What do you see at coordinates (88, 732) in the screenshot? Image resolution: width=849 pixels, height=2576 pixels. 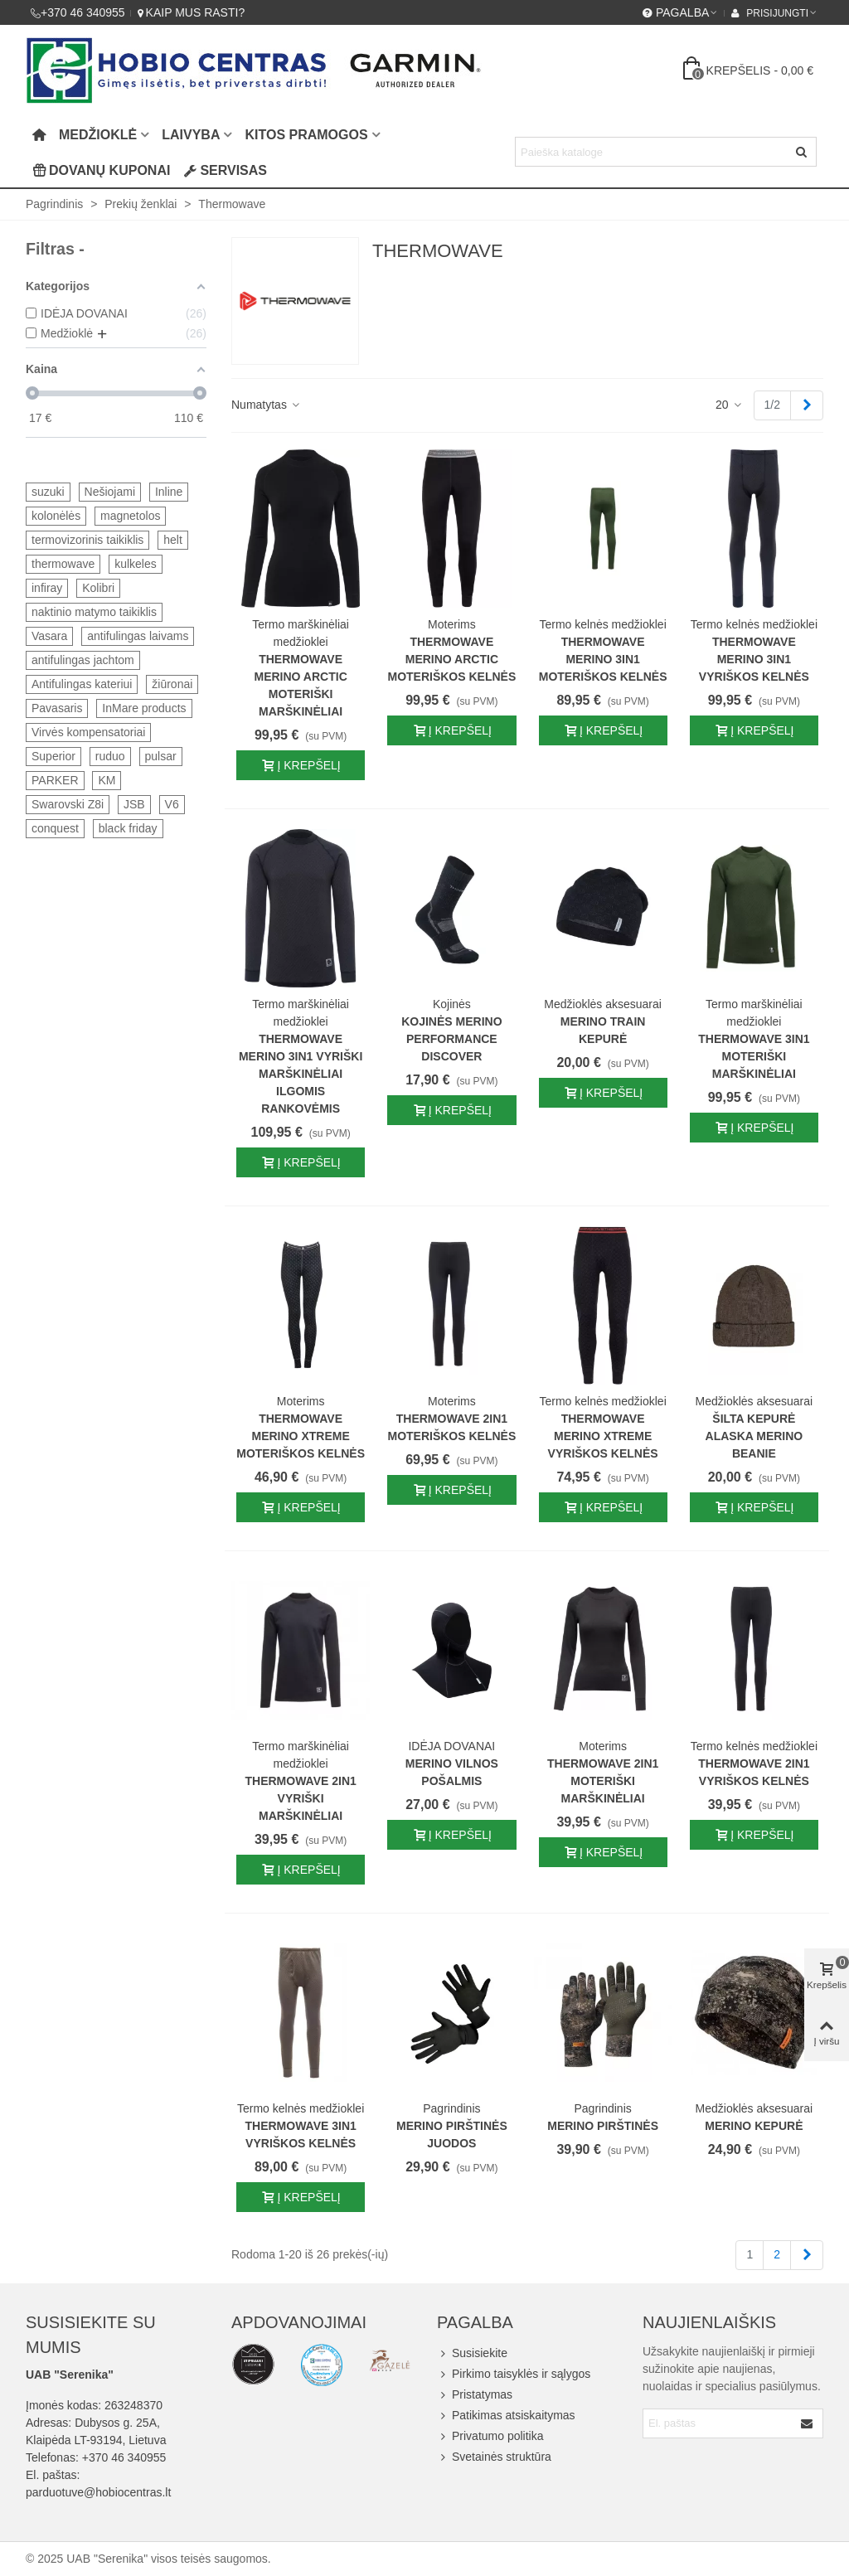 I see `Virvės kompensatoriai` at bounding box center [88, 732].